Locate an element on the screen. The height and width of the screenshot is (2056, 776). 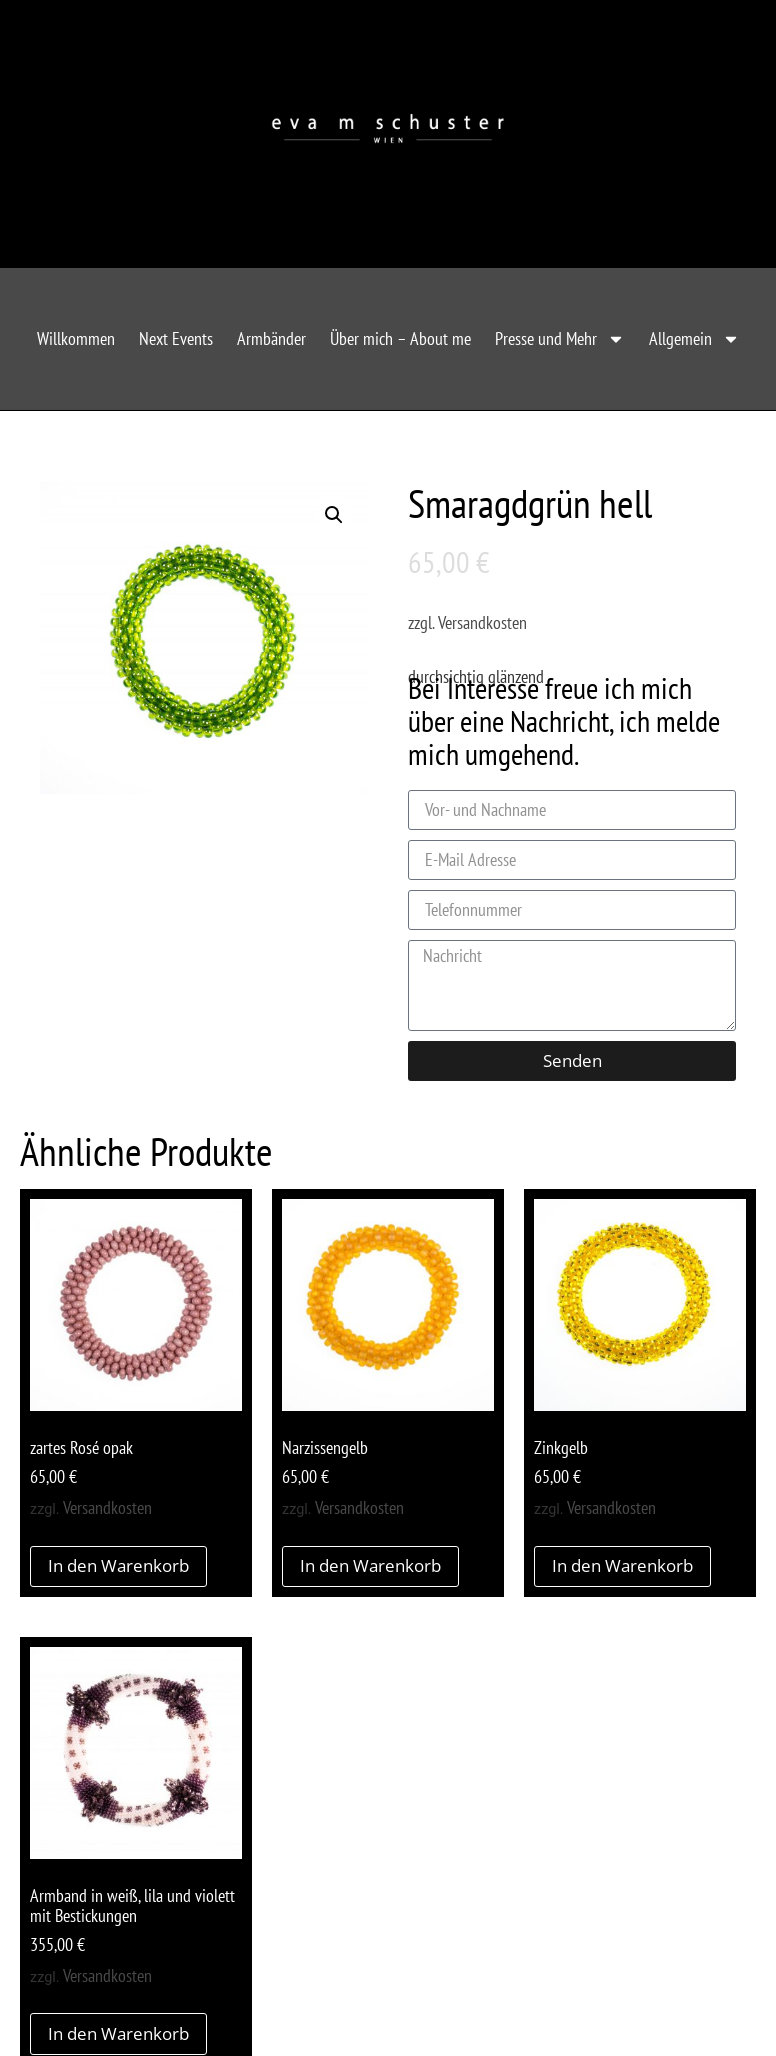
[button] is located at coordinates (334, 515).